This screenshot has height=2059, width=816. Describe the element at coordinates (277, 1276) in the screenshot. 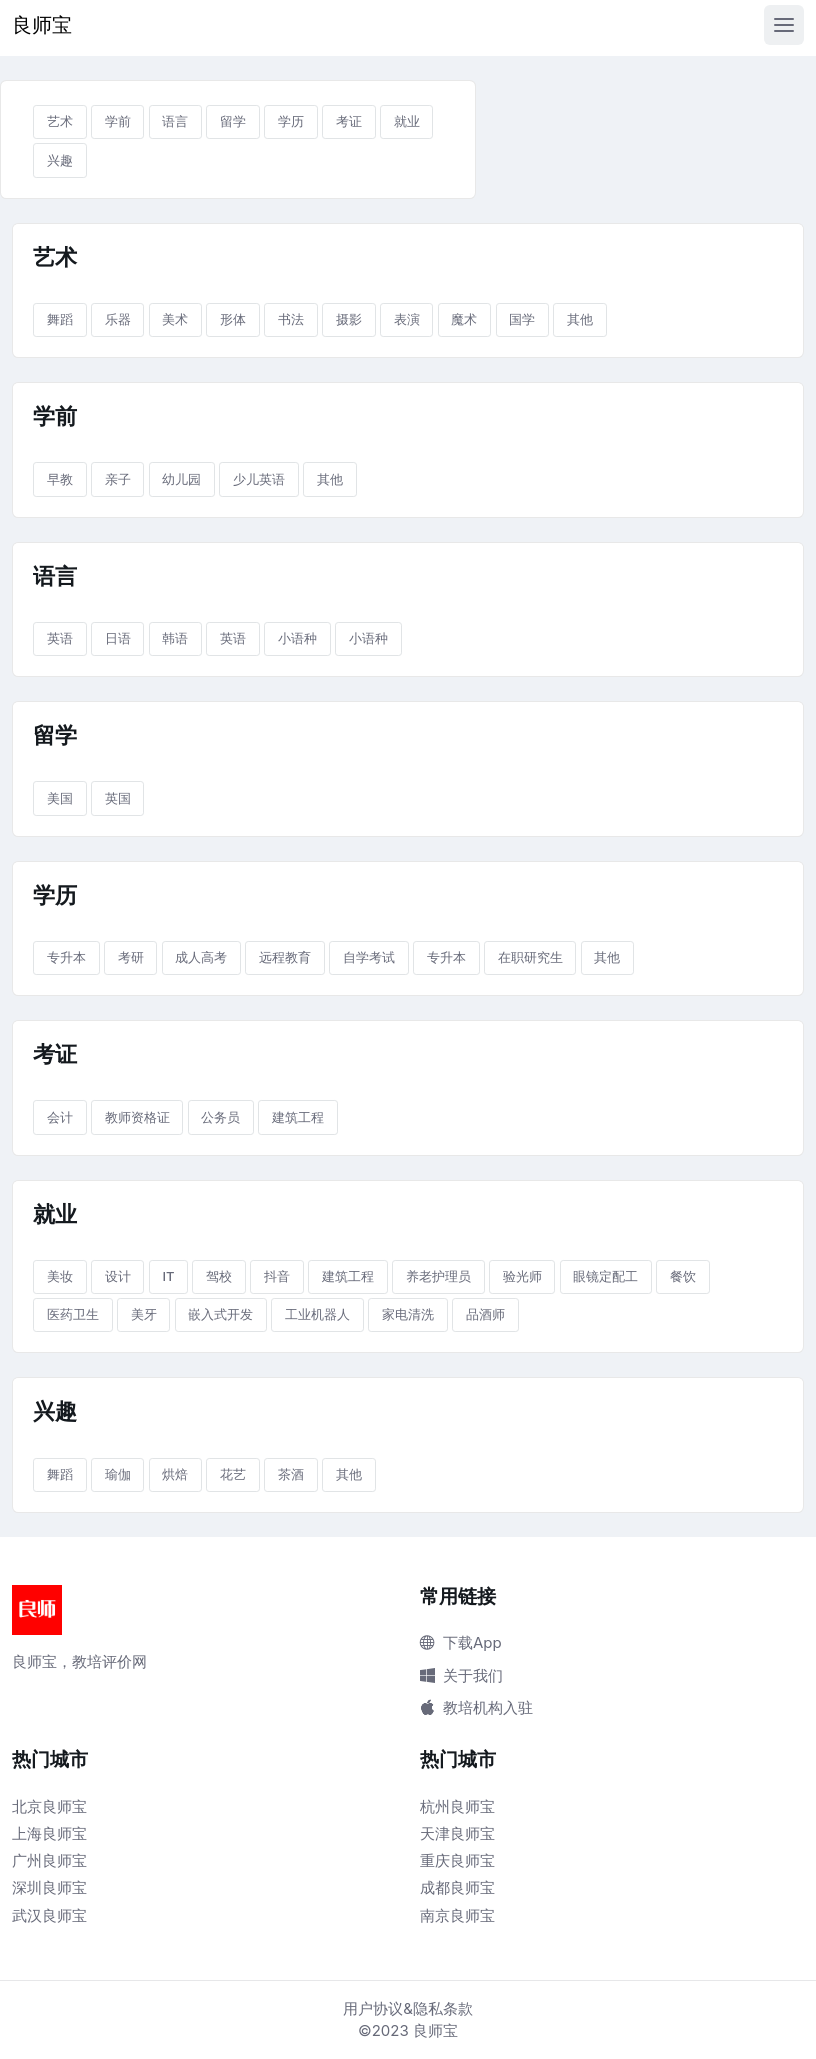

I see `抖音` at that location.